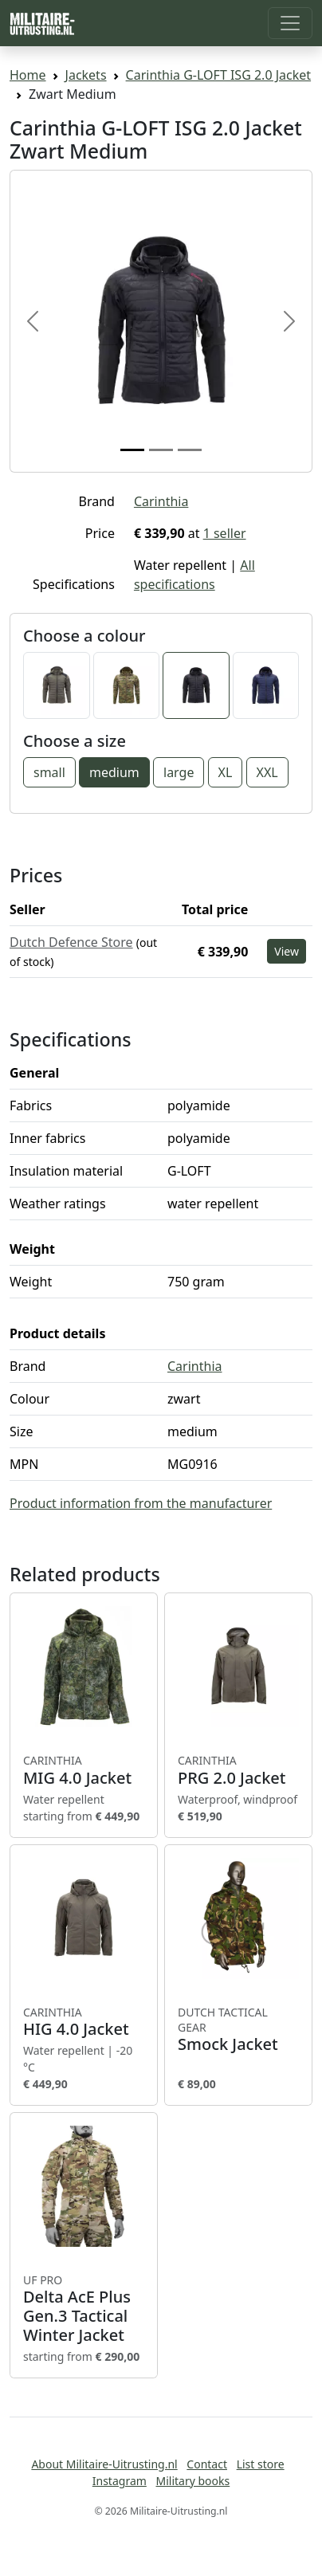 The width and height of the screenshot is (322, 2576). What do you see at coordinates (71, 942) in the screenshot?
I see `Dutch Defence Store` at bounding box center [71, 942].